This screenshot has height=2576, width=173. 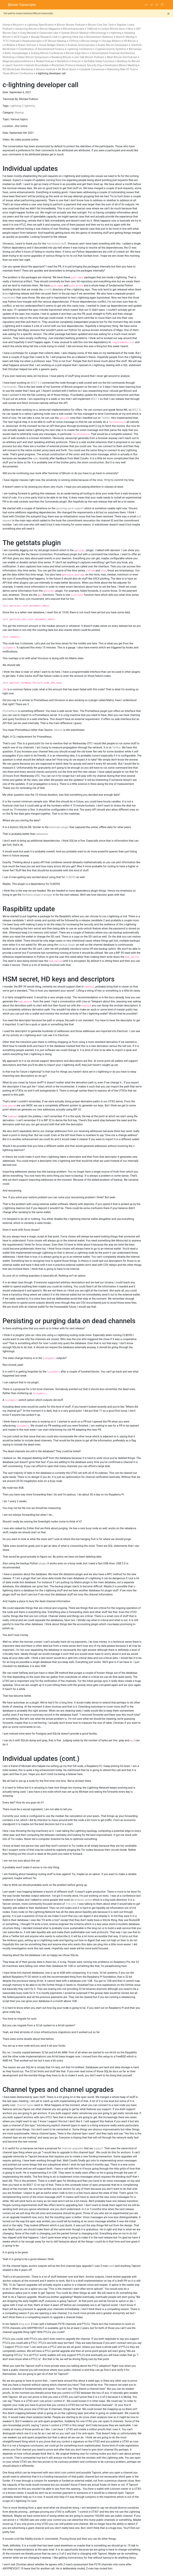 I want to click on Realworldcrypto, so click(x=32, y=41).